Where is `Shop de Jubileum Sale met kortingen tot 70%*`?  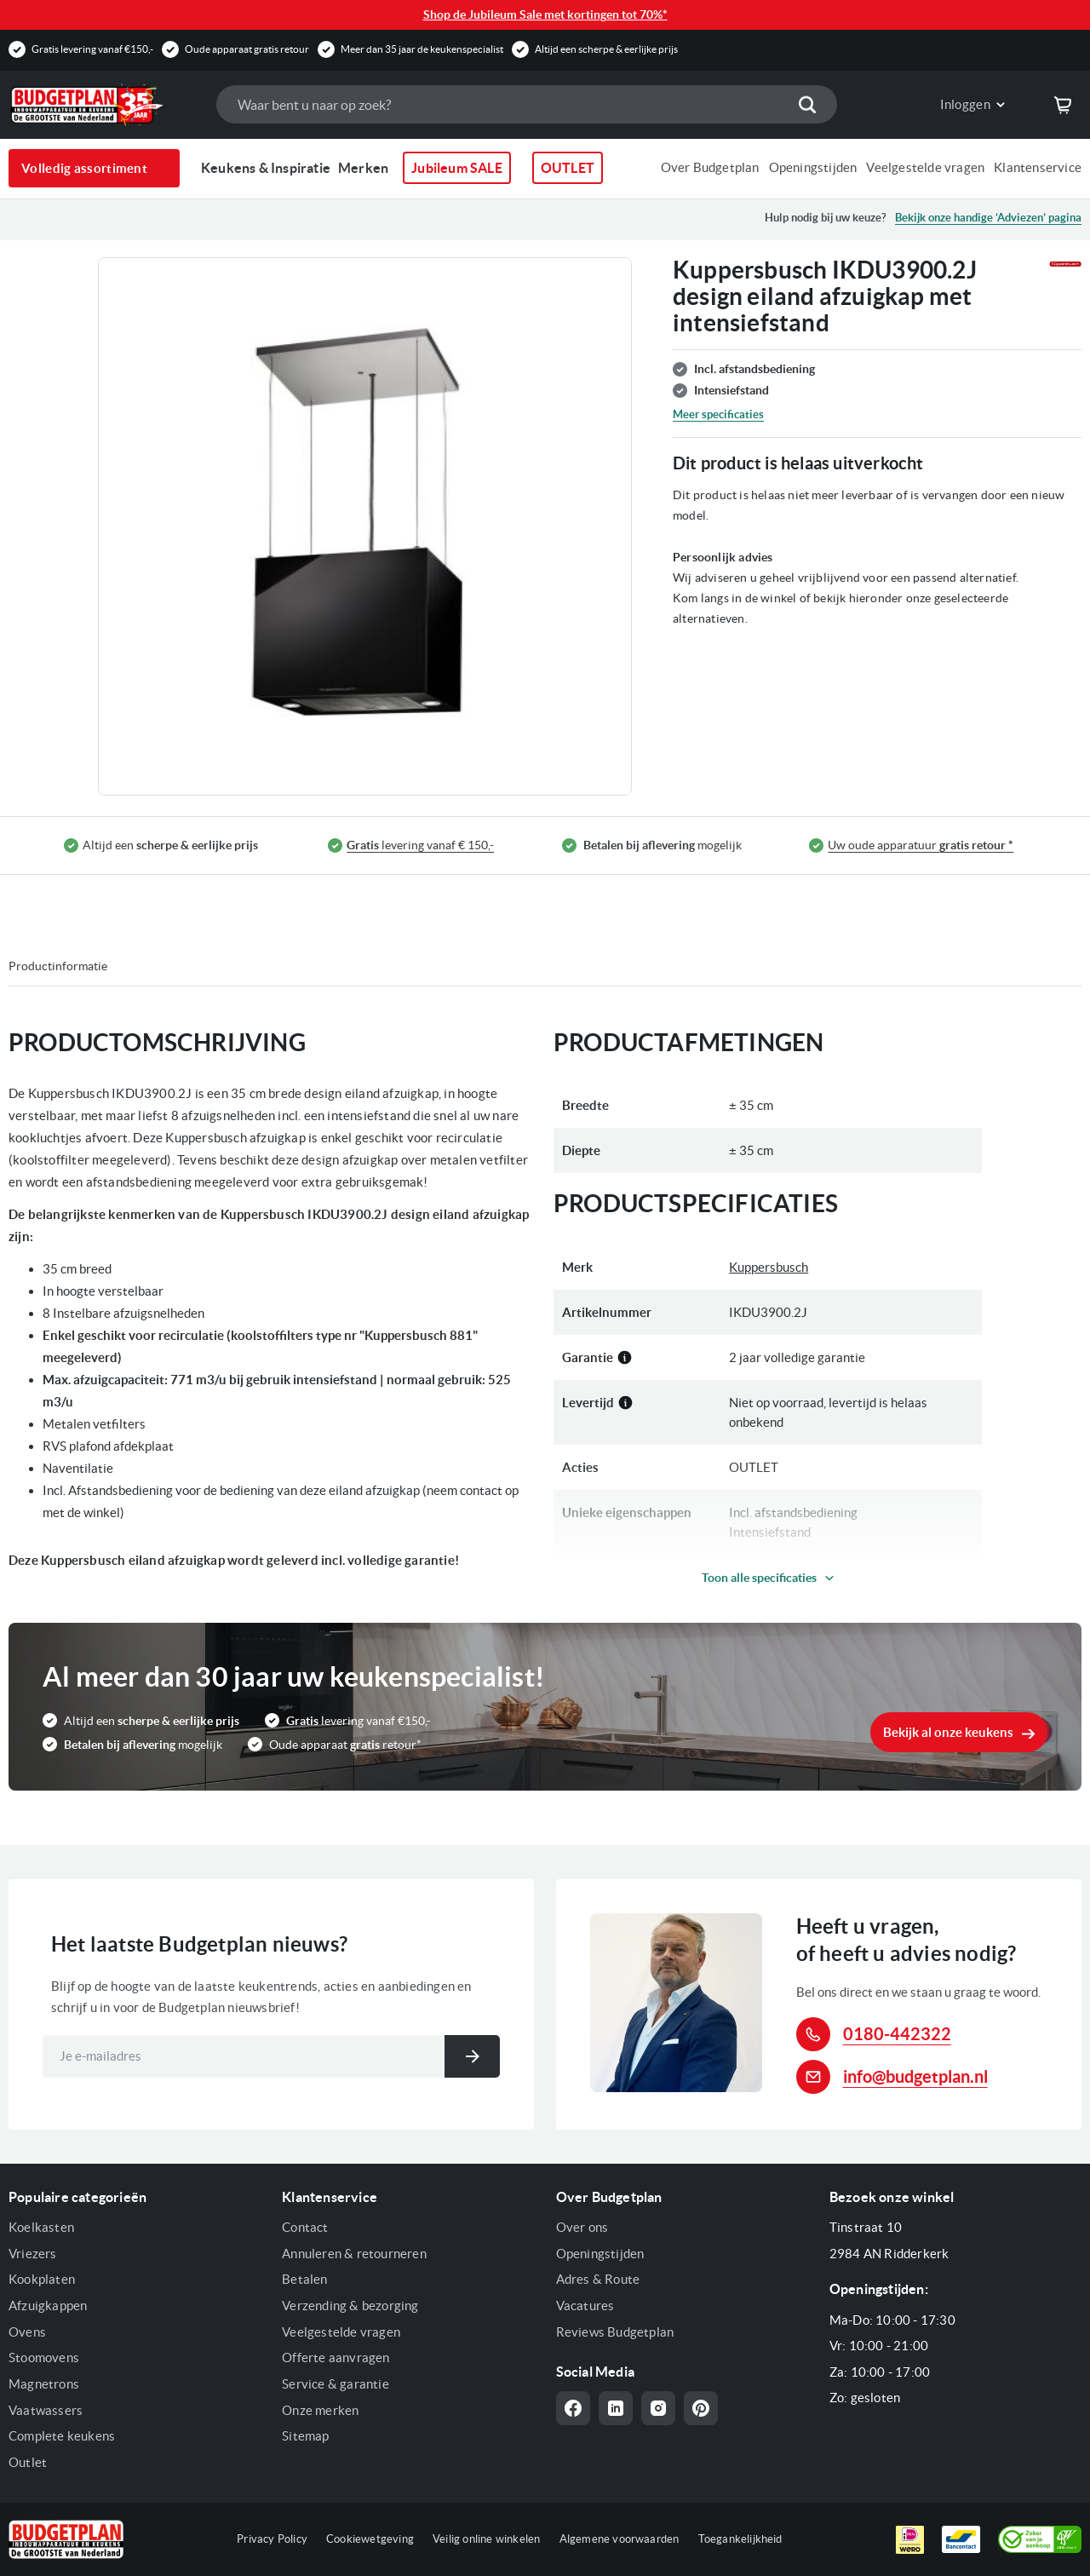
Shop de Jubileum Sale met kortingen tot 70%* is located at coordinates (545, 14).